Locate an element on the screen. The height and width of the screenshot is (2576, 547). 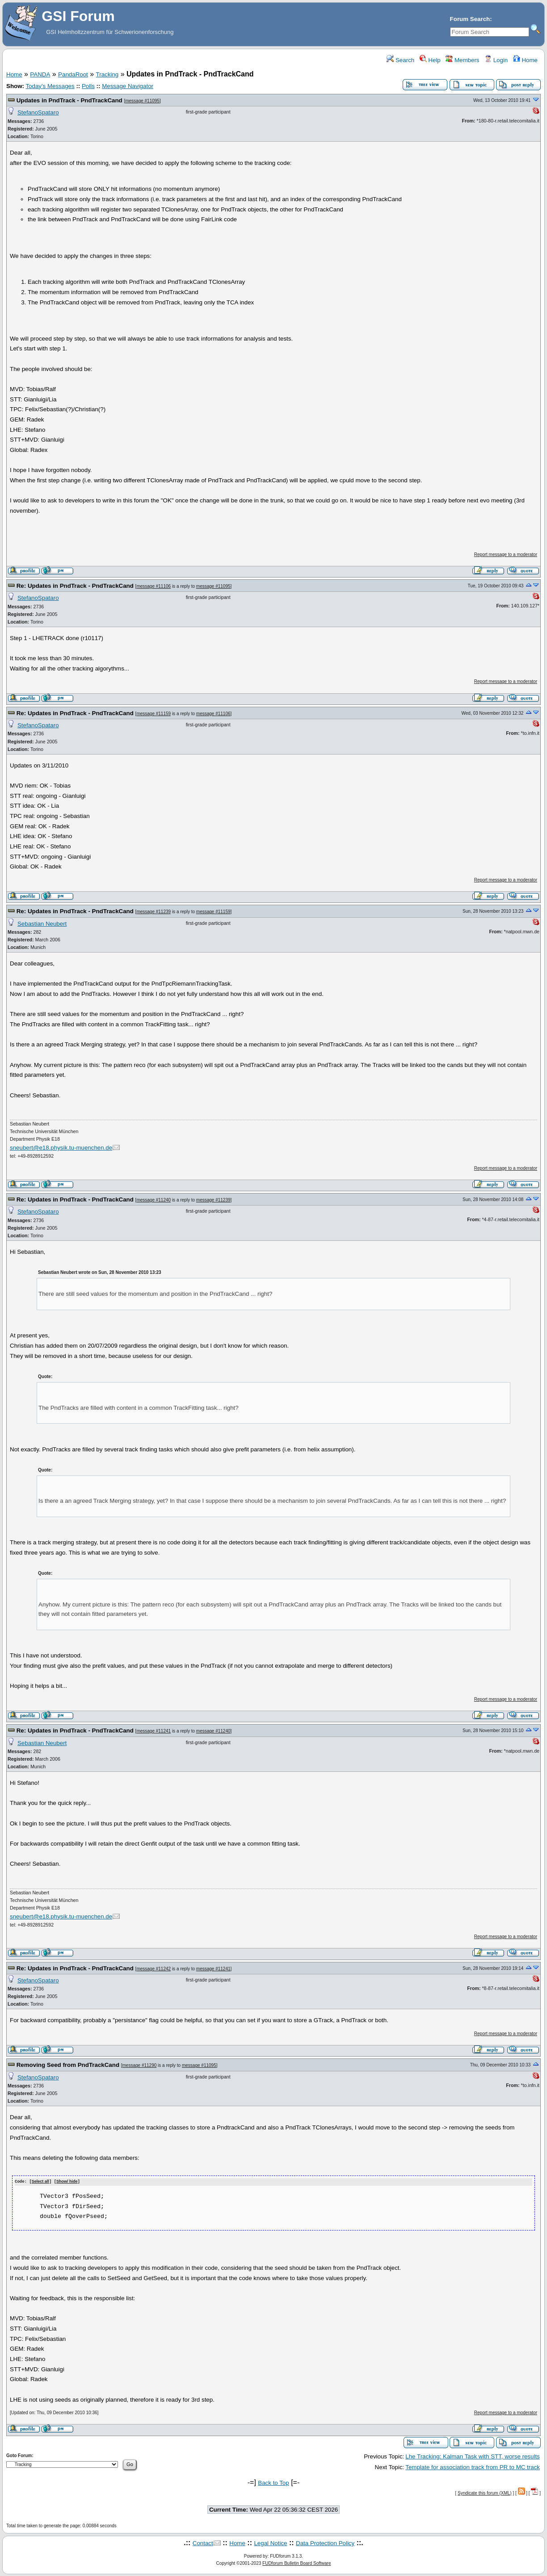
Updates in PndTrack - PndTrackCand is located at coordinates (69, 100).